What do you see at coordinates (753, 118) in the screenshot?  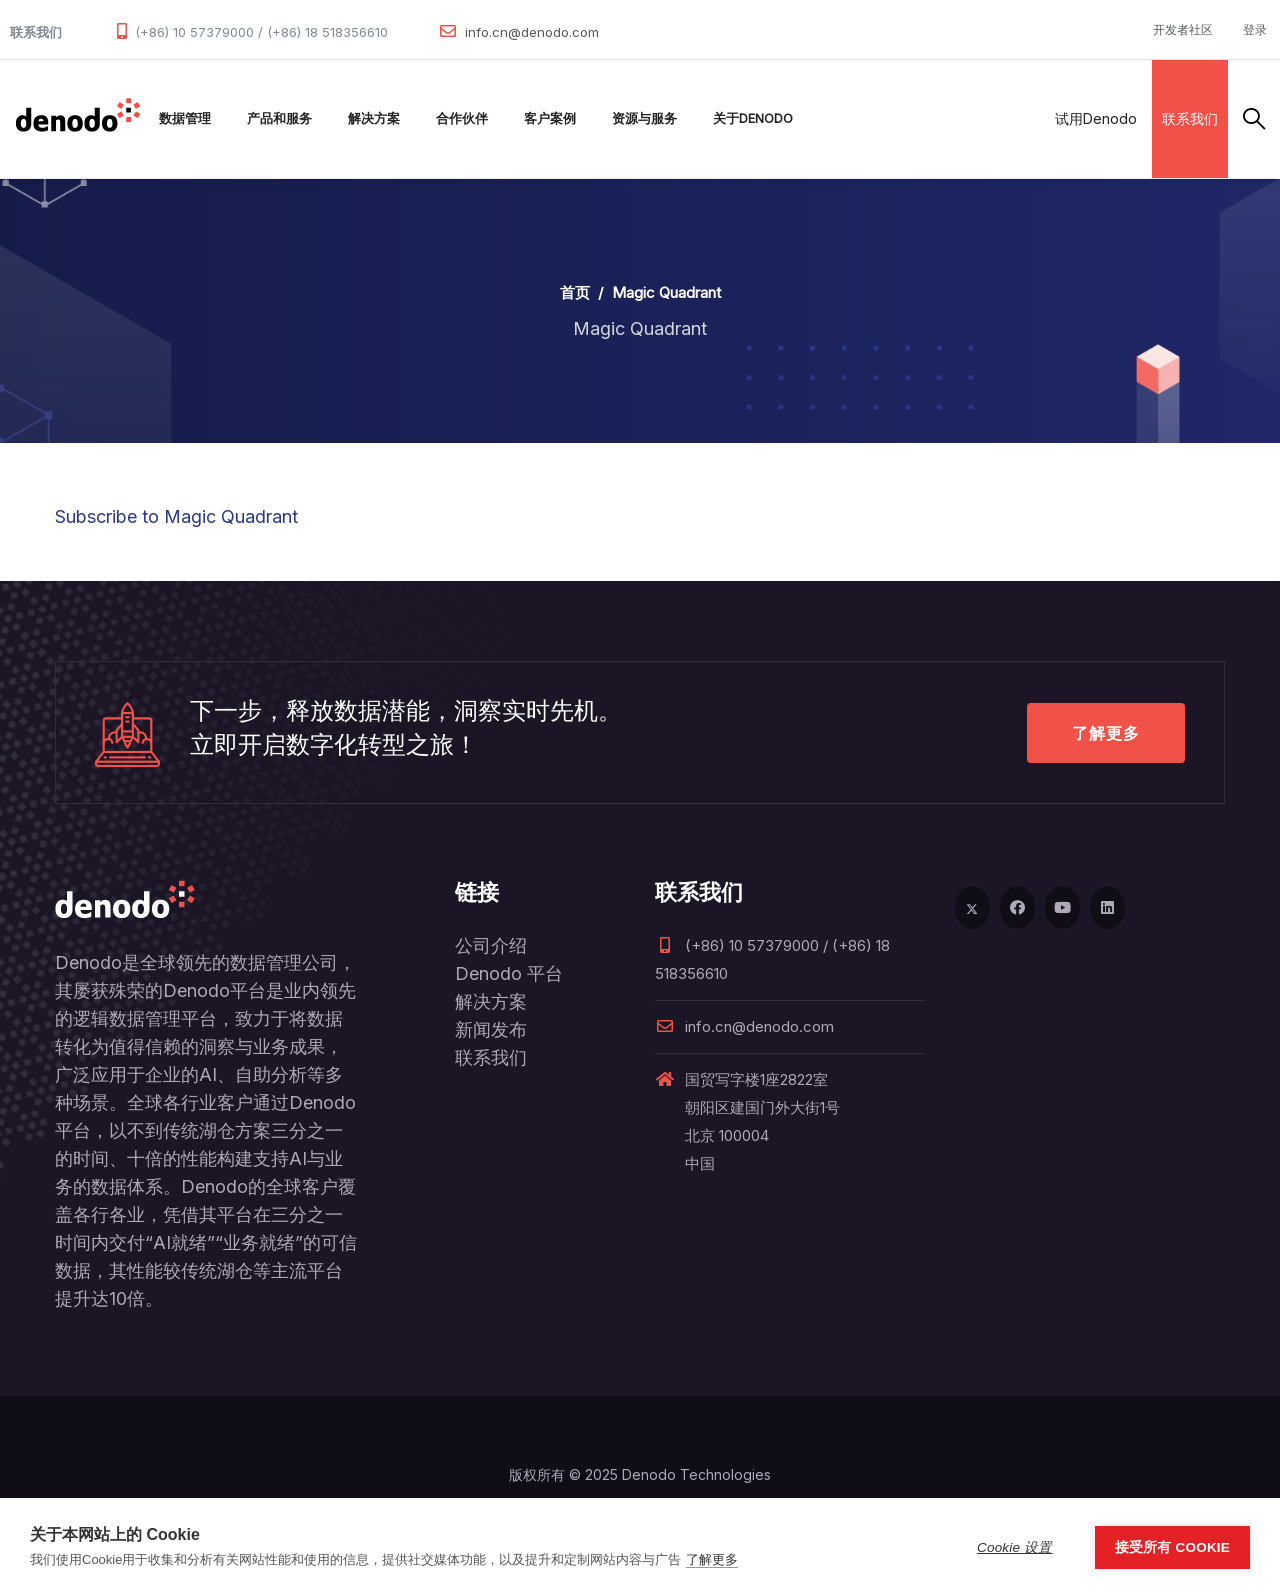 I see `关于Denodo` at bounding box center [753, 118].